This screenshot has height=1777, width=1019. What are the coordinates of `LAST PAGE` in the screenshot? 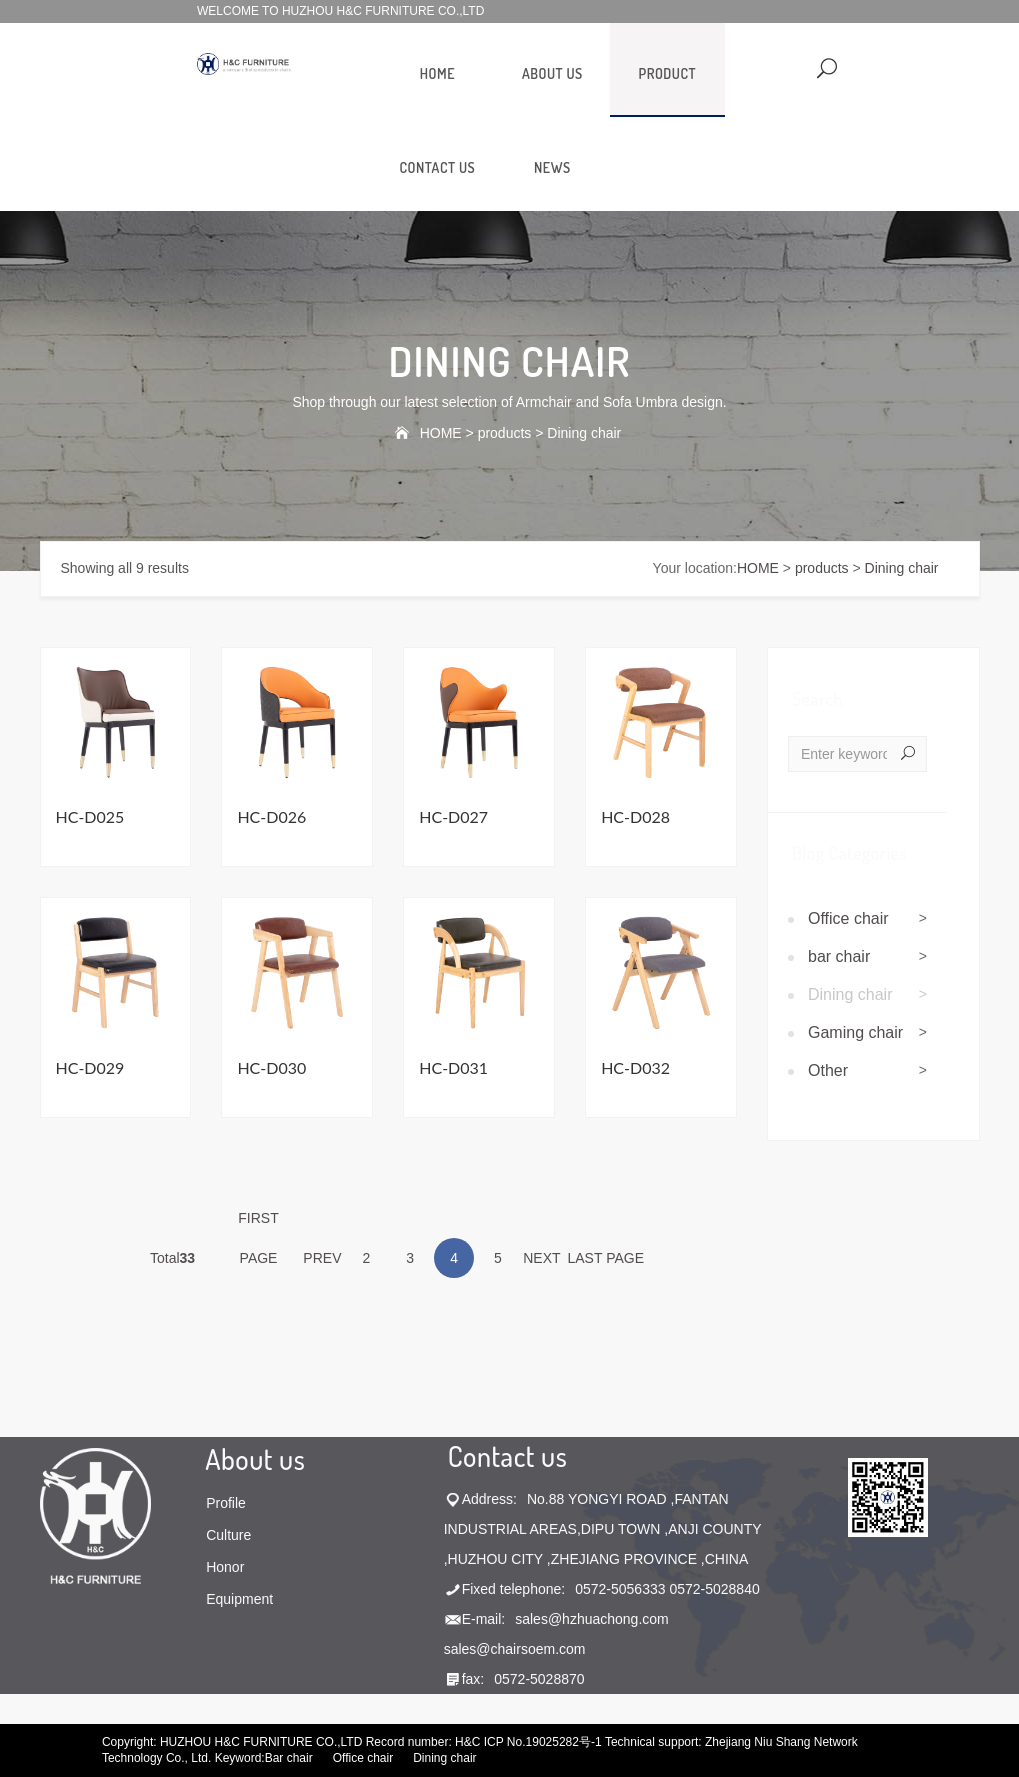 It's located at (605, 1258).